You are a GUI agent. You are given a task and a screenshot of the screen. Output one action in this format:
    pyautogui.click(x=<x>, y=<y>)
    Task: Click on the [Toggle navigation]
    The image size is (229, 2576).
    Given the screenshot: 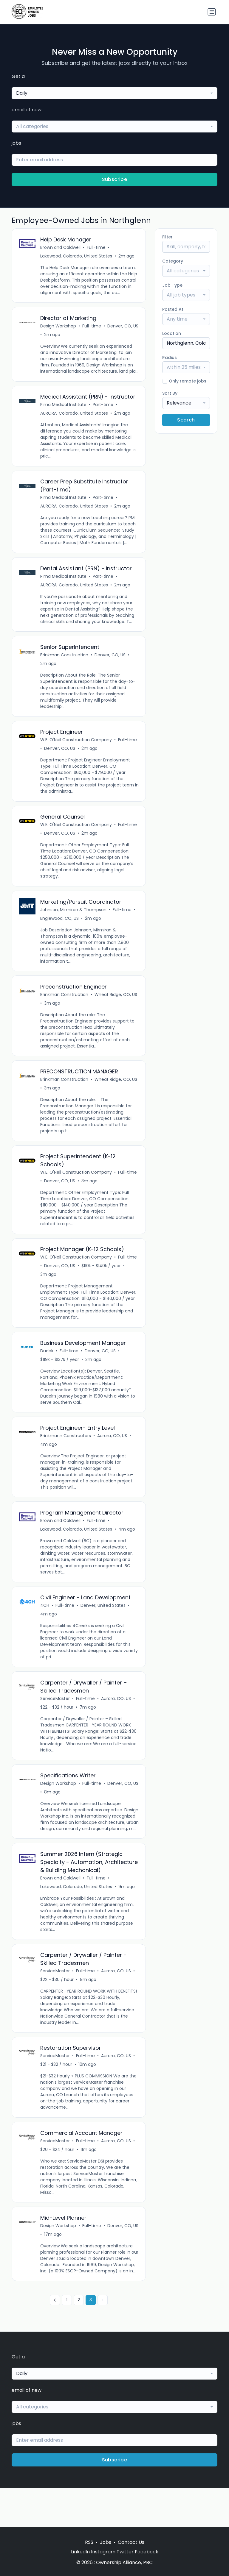 What is the action you would take?
    pyautogui.click(x=211, y=12)
    